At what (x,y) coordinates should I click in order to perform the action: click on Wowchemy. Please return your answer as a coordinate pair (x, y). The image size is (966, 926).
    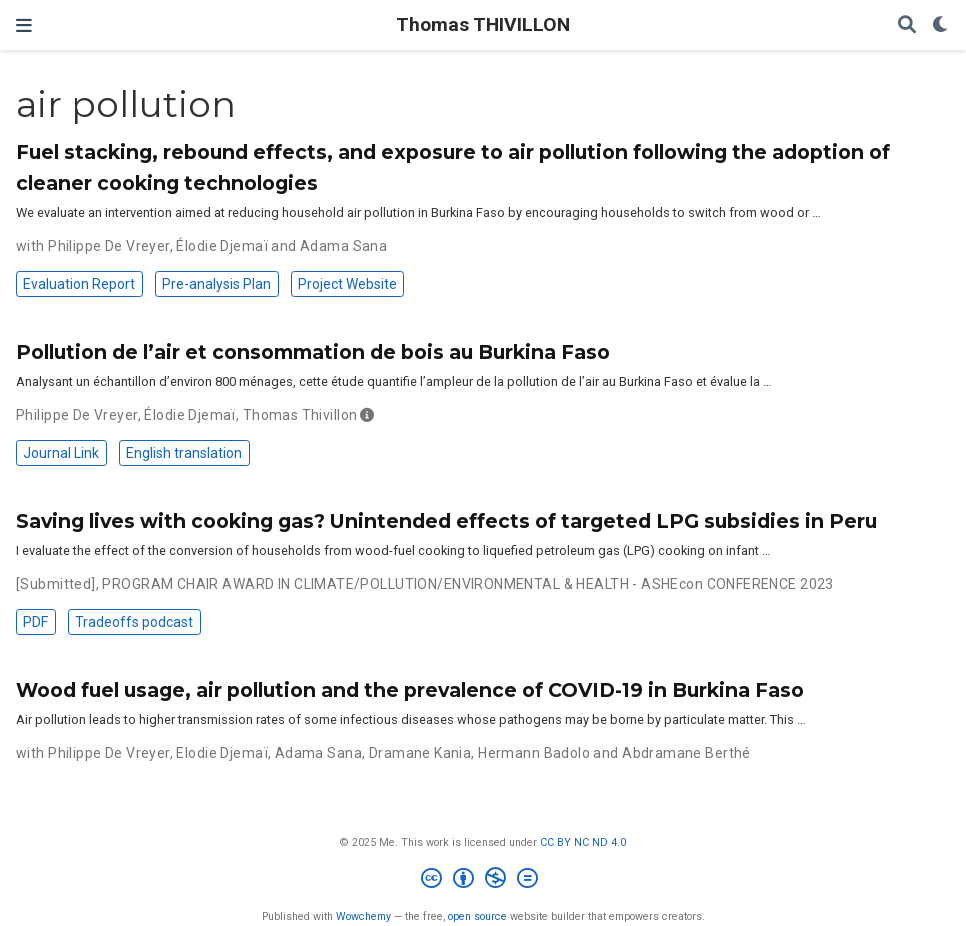
    Looking at the image, I should click on (363, 916).